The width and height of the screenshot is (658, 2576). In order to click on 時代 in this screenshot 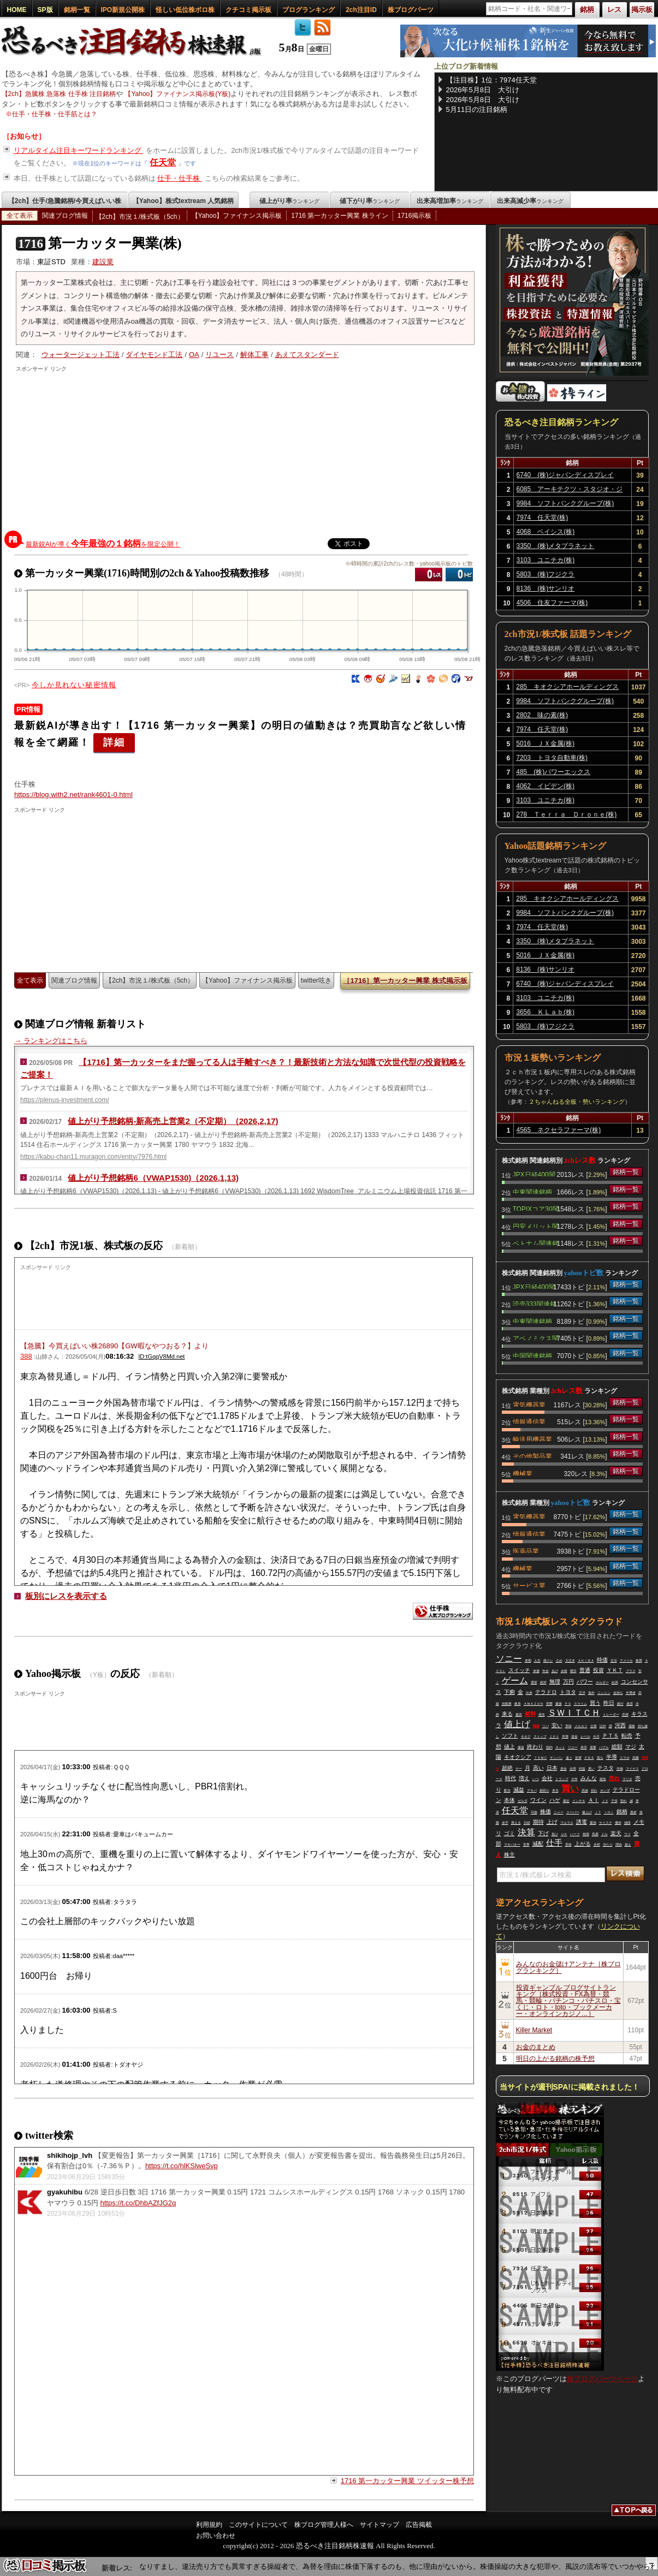, I will do `click(510, 1778)`.